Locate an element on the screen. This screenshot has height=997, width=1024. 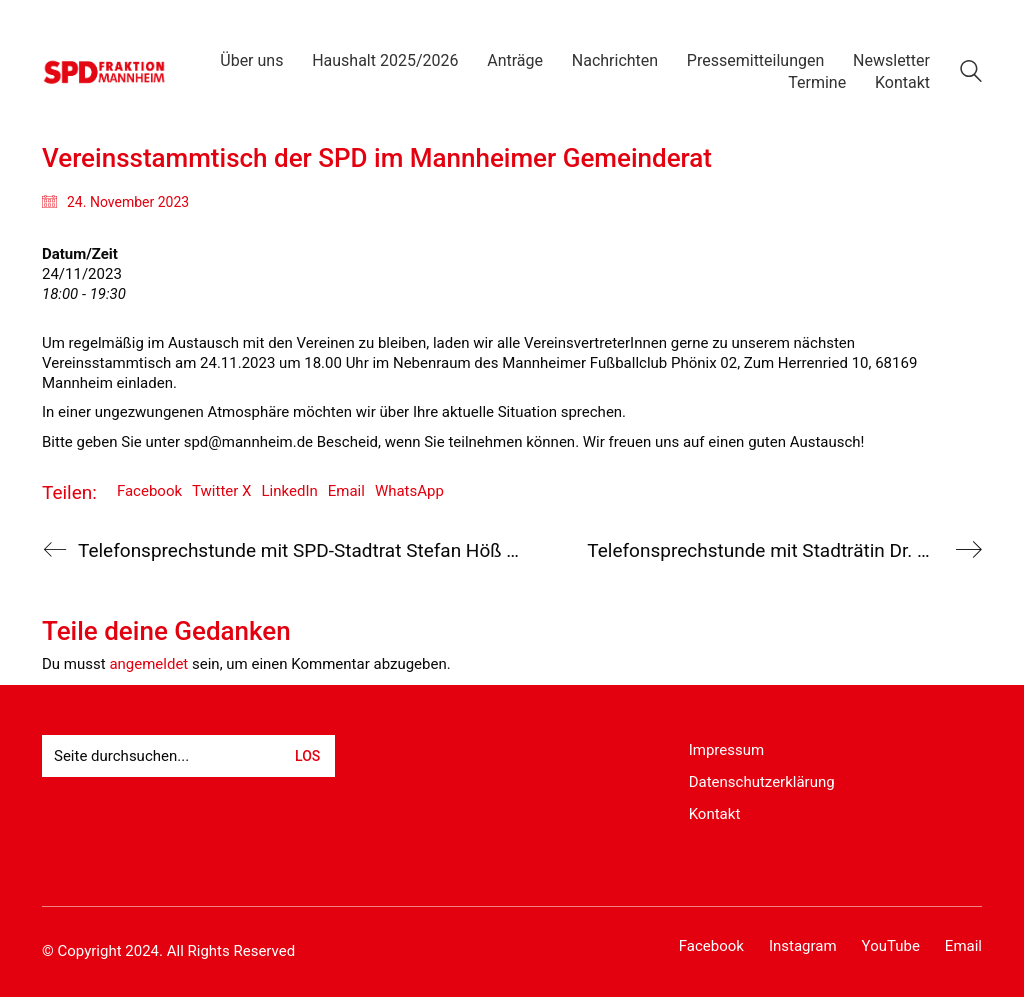
[Email] is located at coordinates (963, 947).